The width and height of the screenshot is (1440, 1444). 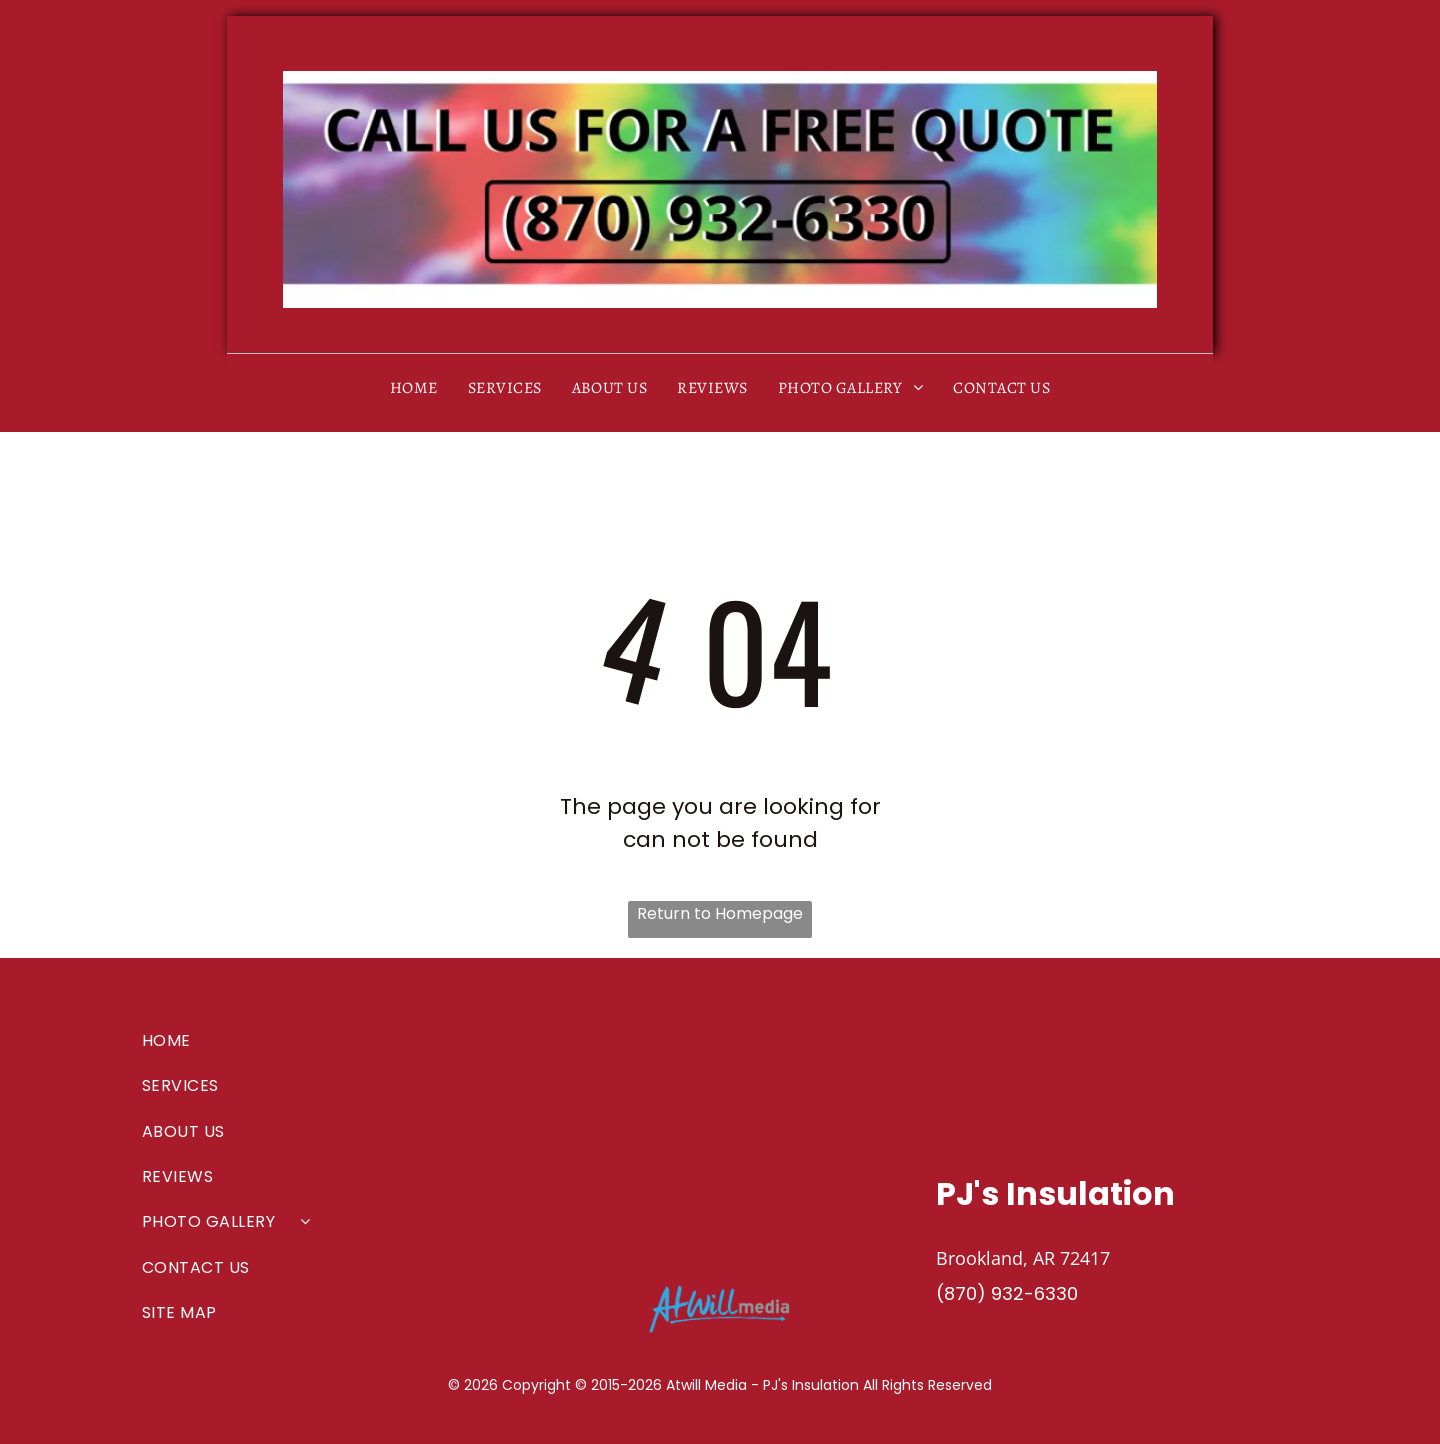 I want to click on Return to Homepage, so click(x=720, y=913).